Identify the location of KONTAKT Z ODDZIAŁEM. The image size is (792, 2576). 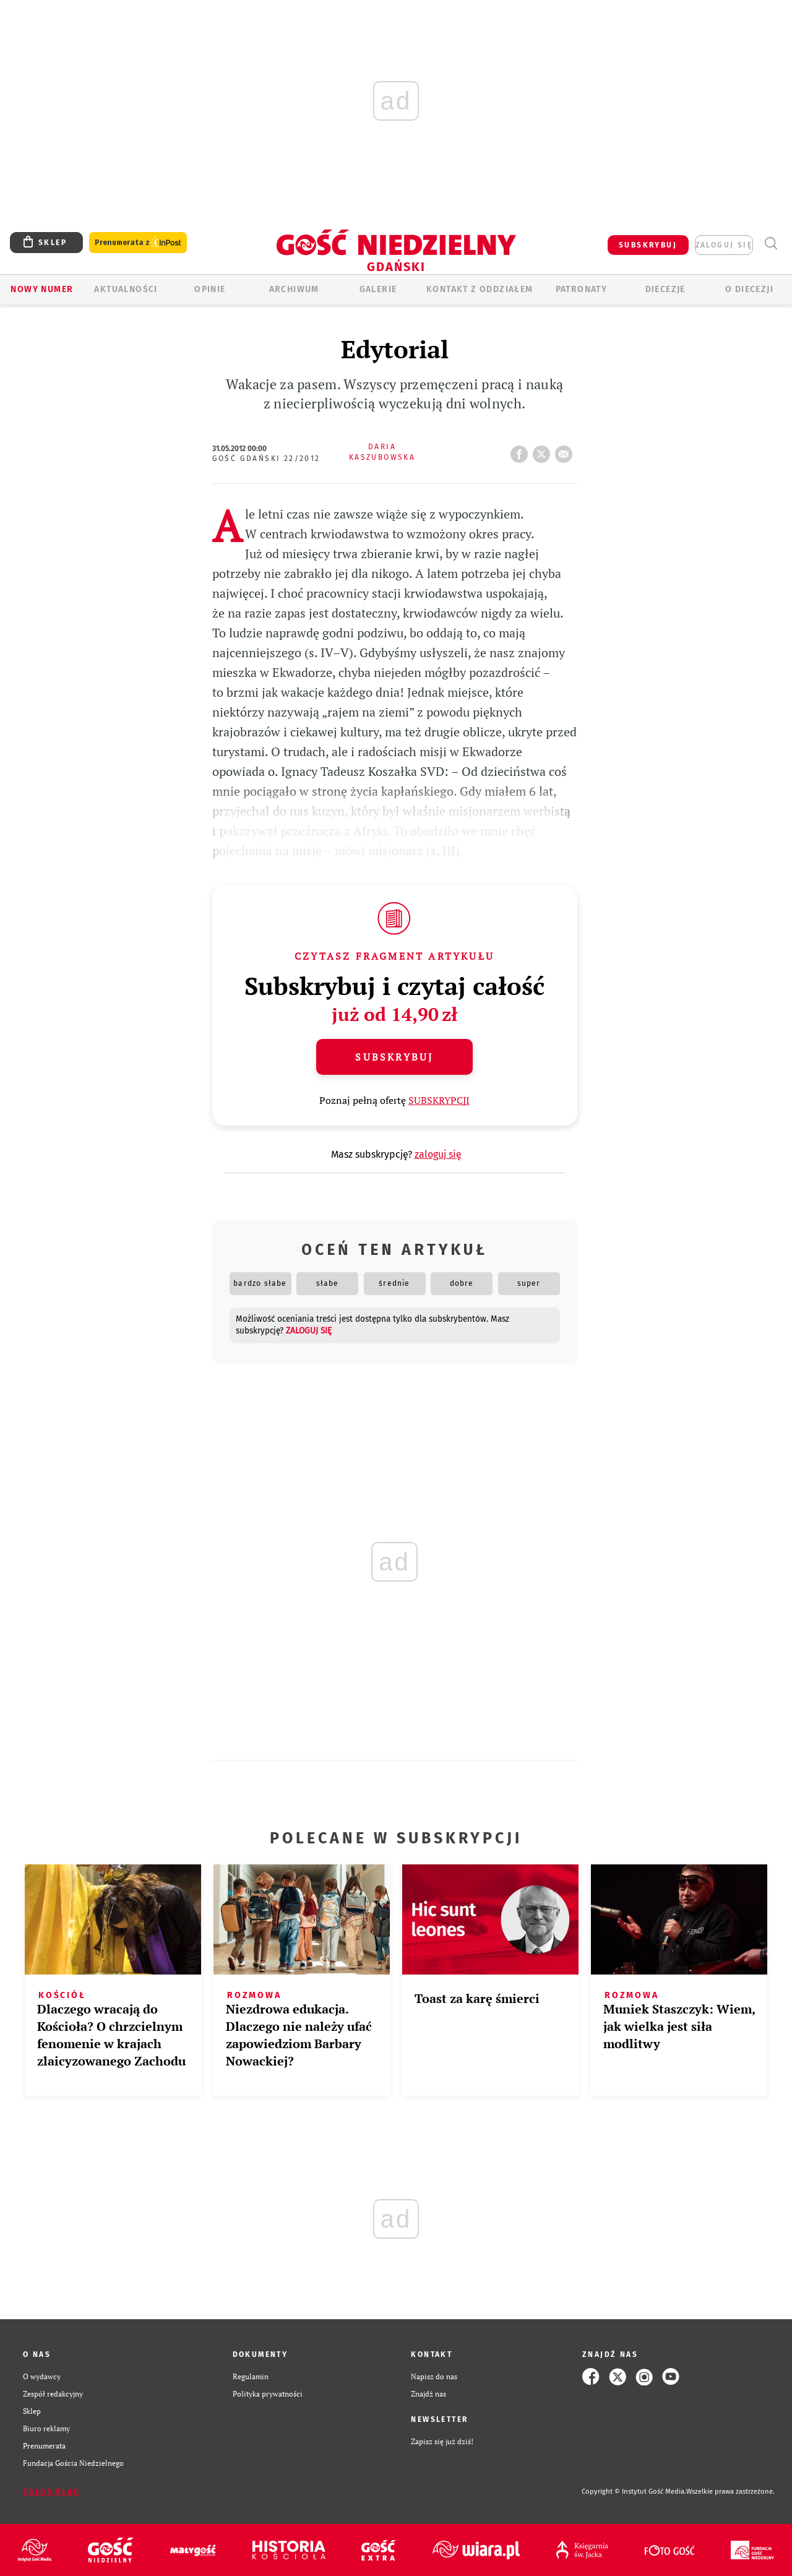
(479, 289).